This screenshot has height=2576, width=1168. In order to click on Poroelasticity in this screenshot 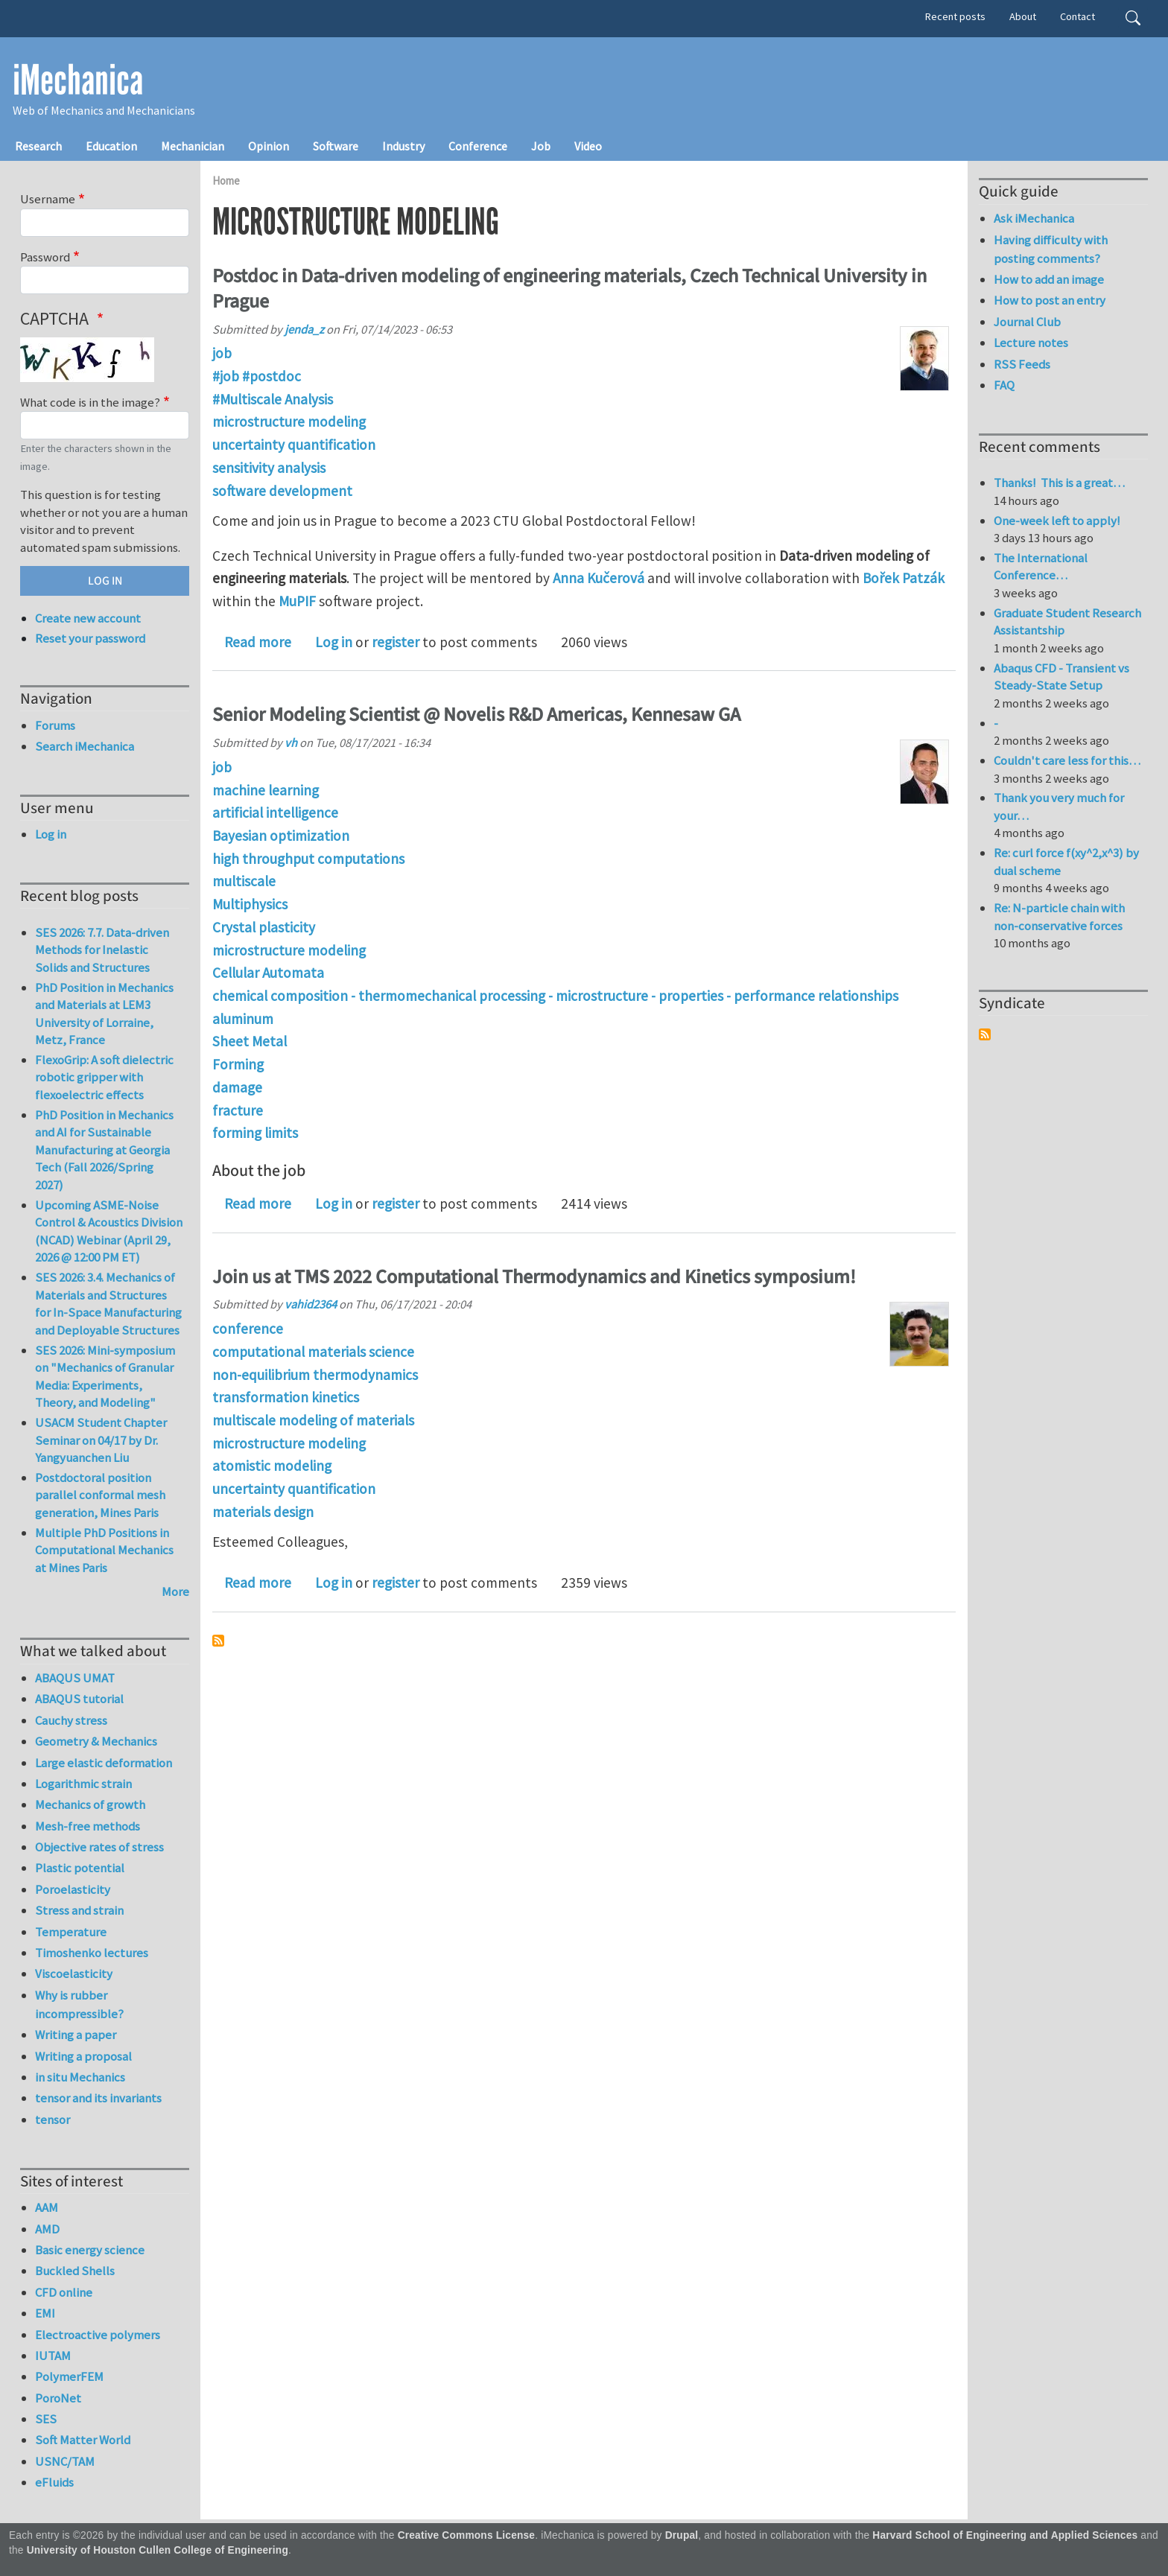, I will do `click(72, 1889)`.